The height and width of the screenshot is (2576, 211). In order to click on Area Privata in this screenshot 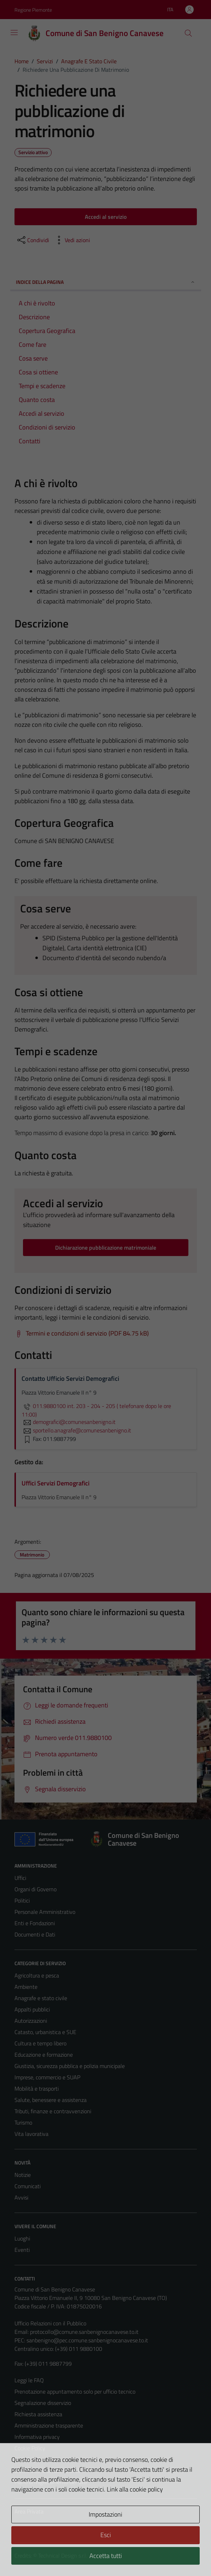, I will do `click(28, 2511)`.